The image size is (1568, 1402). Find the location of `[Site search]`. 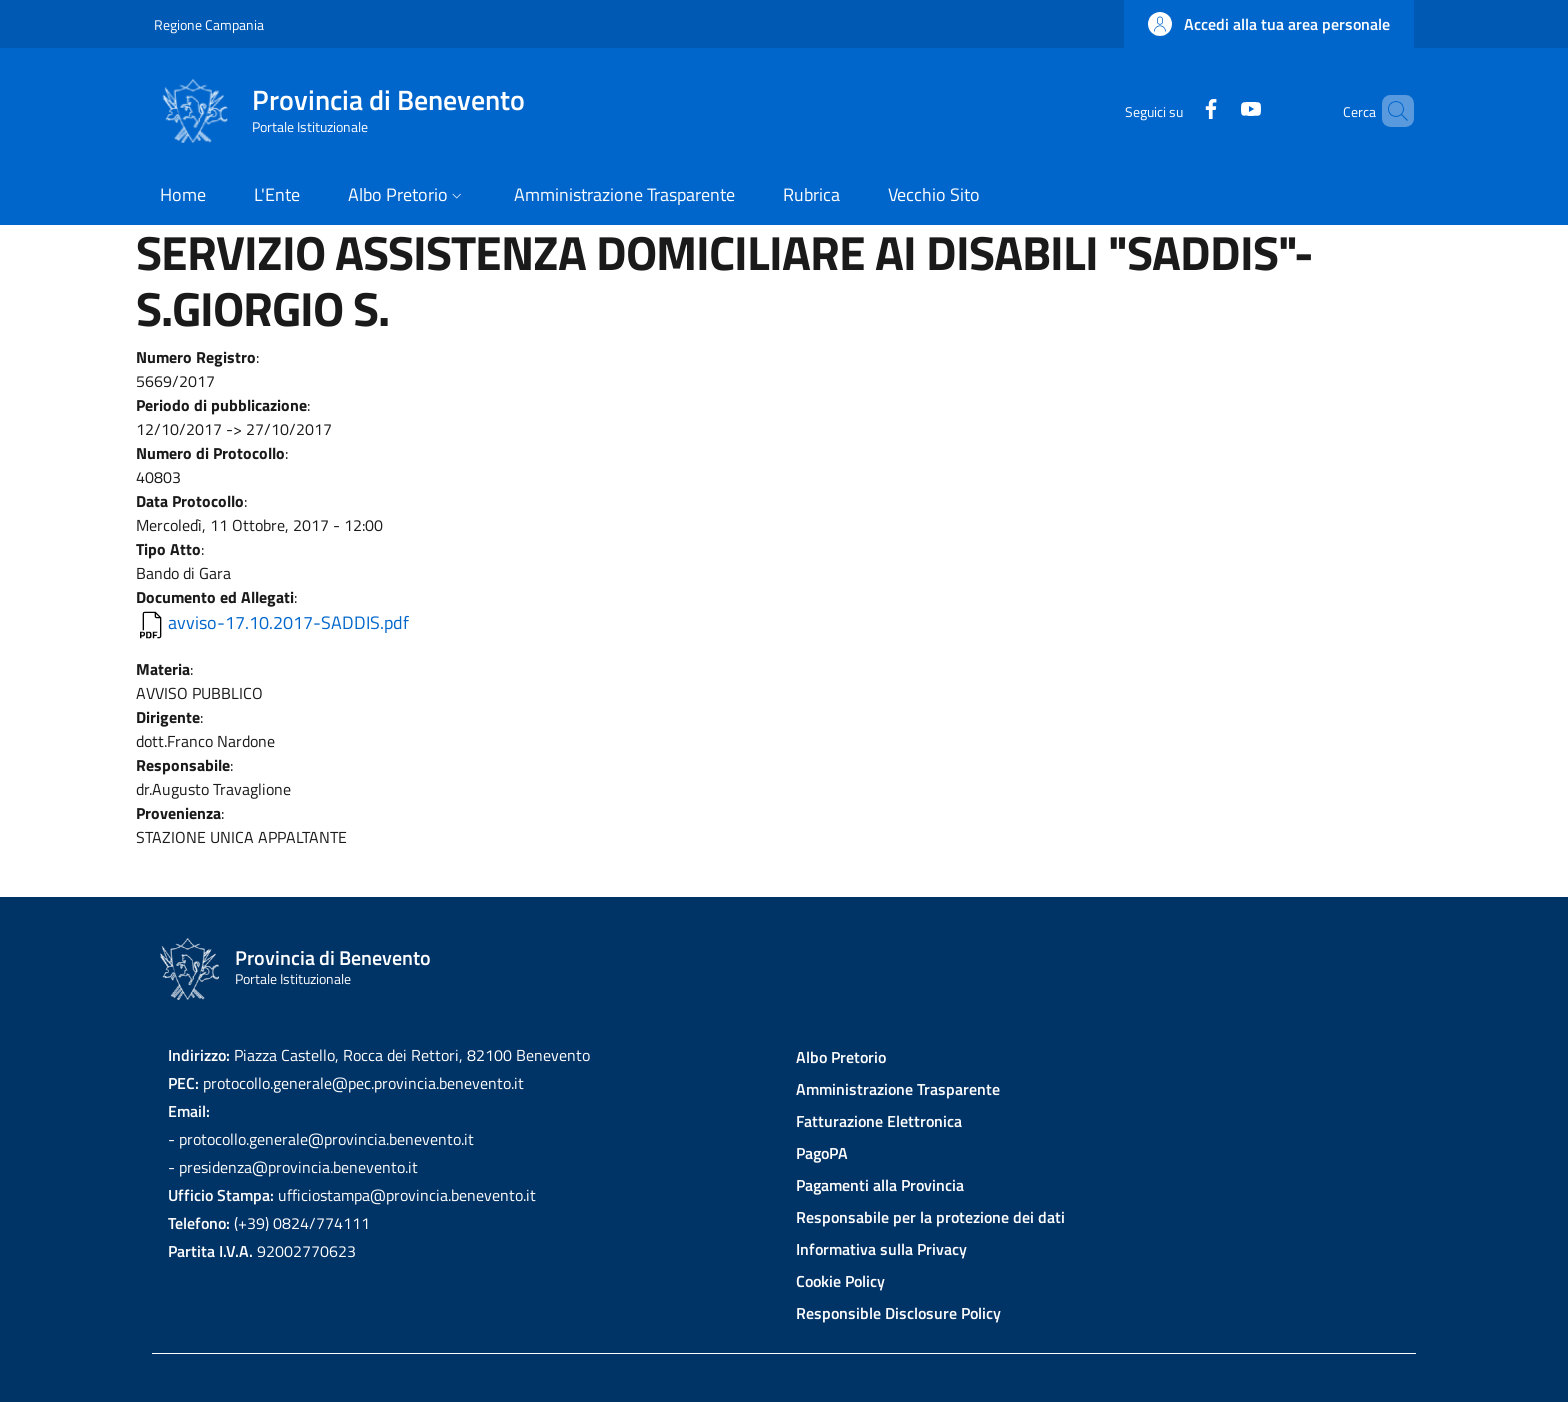

[Site search] is located at coordinates (1390, 111).